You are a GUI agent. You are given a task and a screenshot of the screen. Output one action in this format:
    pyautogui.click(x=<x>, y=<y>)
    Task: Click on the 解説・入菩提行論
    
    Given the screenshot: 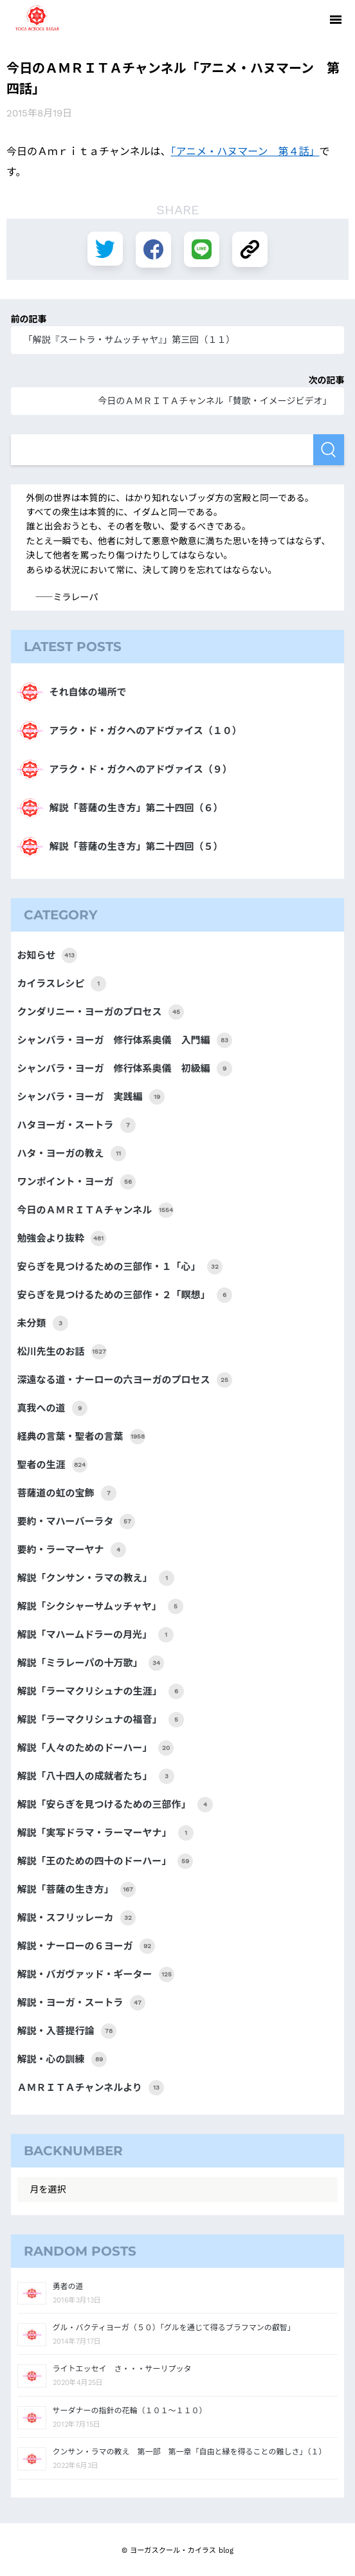 What is the action you would take?
    pyautogui.click(x=66, y=2031)
    